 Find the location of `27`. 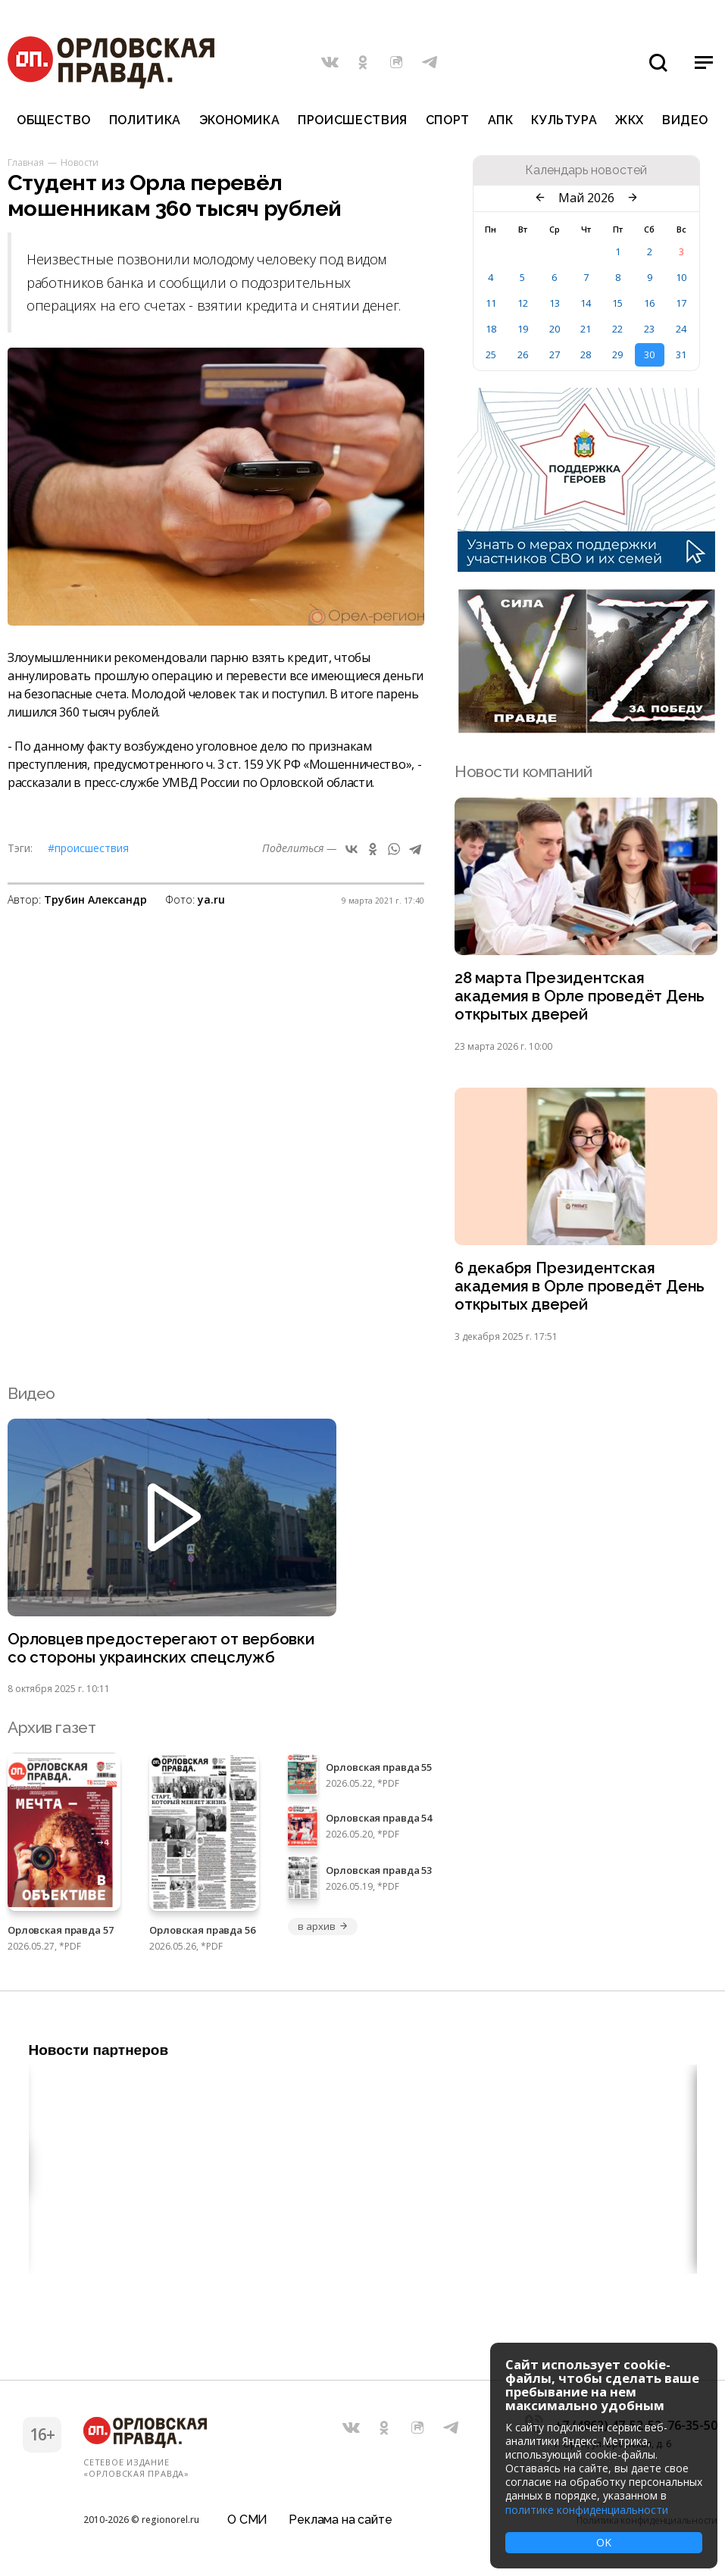

27 is located at coordinates (554, 354).